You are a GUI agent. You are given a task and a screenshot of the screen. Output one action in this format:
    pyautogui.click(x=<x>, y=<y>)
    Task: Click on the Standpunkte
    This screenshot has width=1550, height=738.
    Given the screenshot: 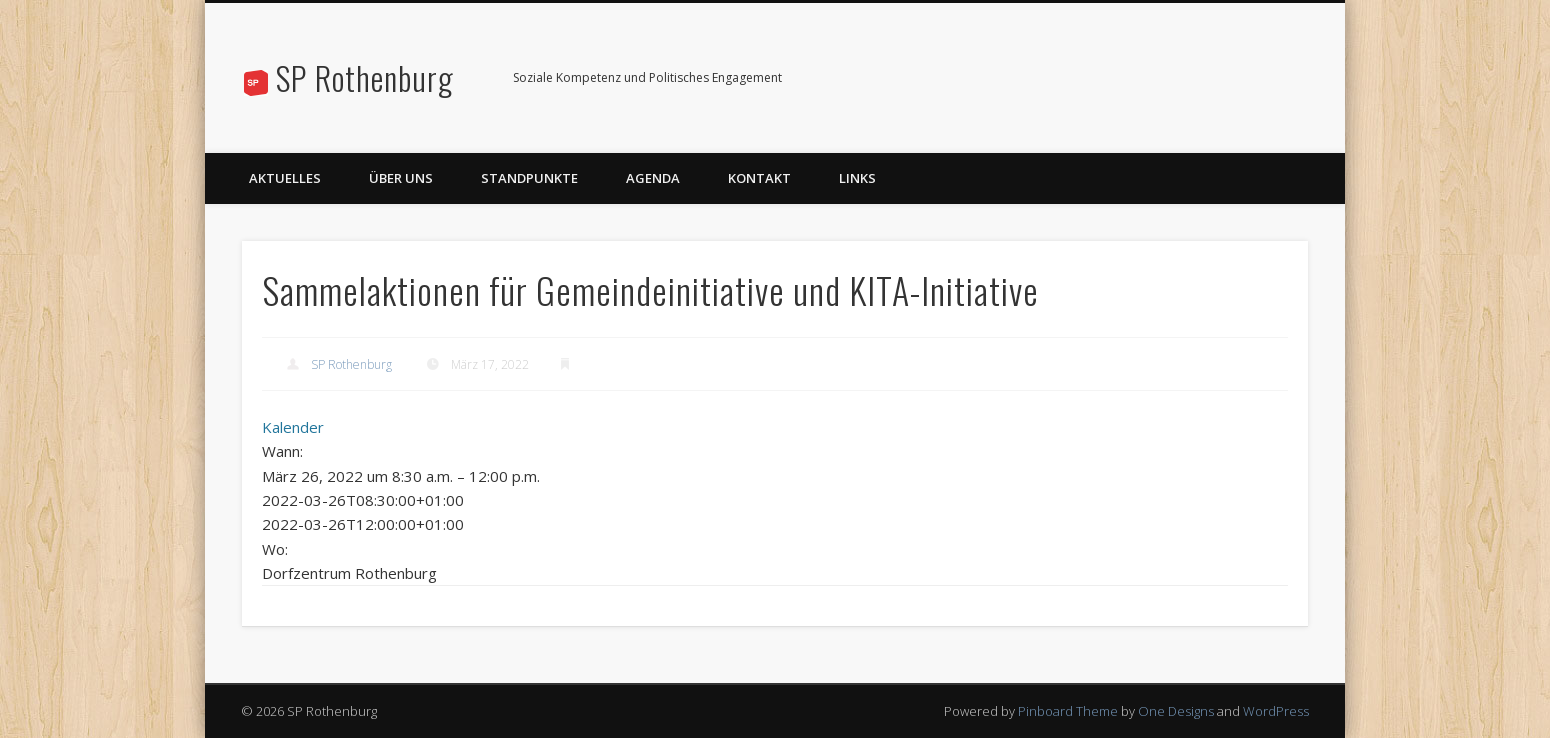 What is the action you would take?
    pyautogui.click(x=529, y=178)
    